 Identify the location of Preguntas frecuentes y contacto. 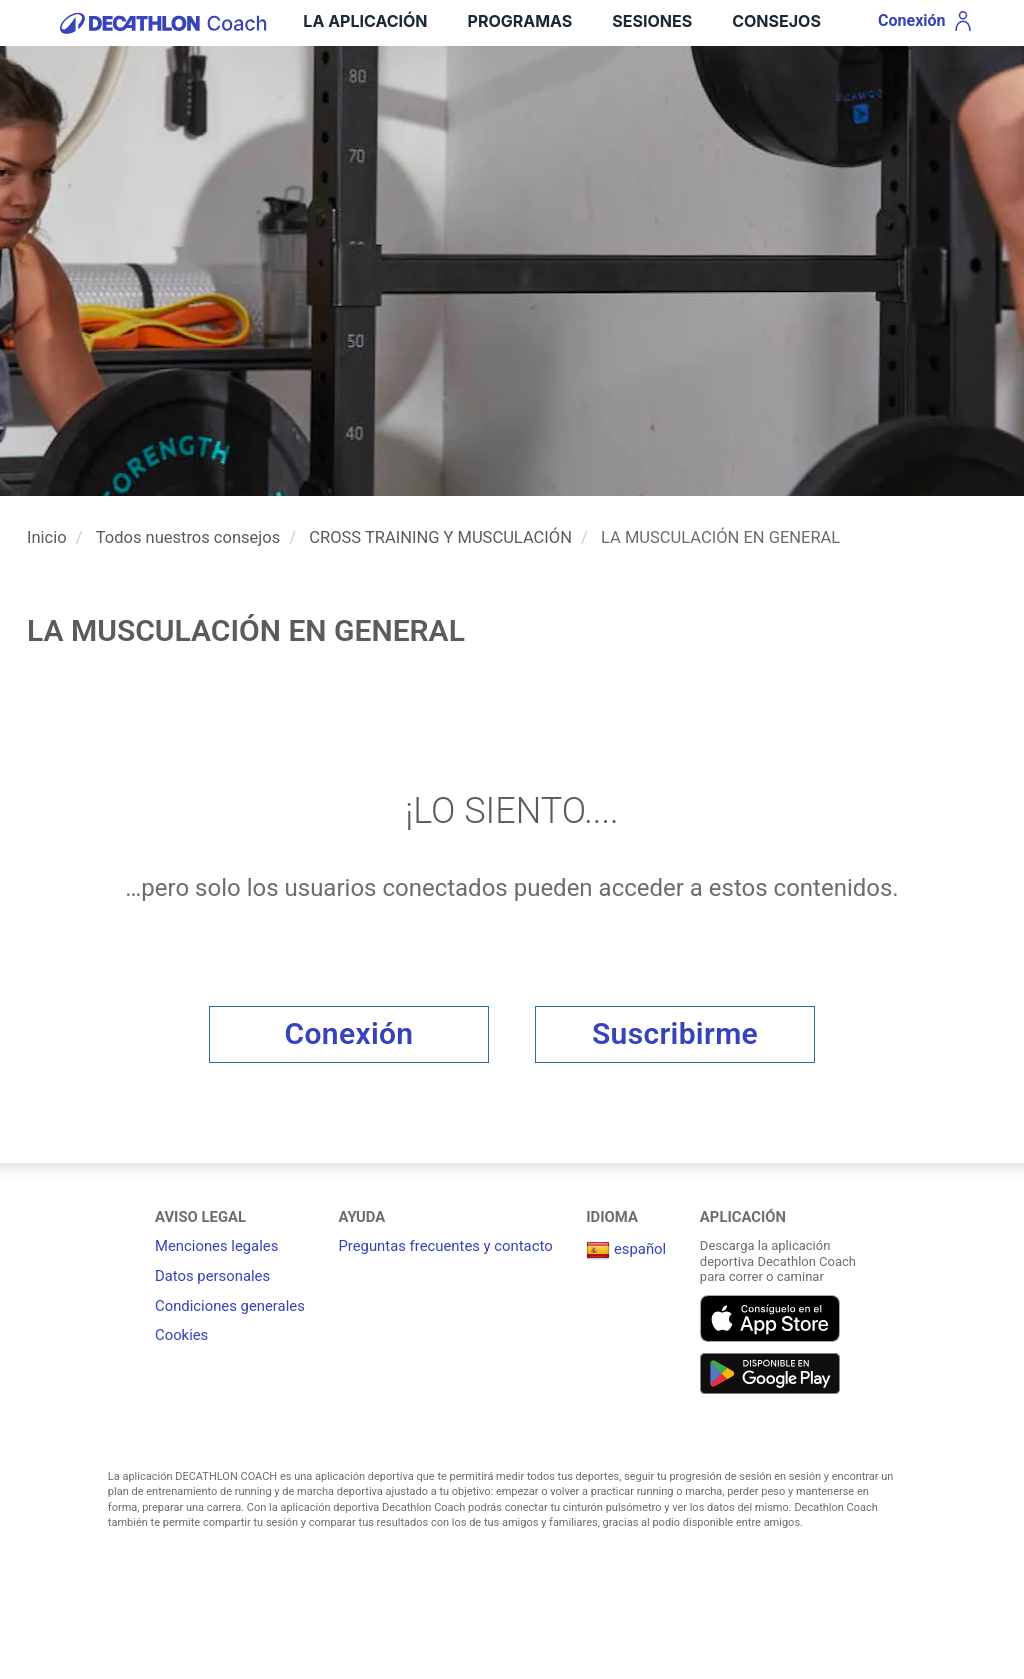
(445, 1246).